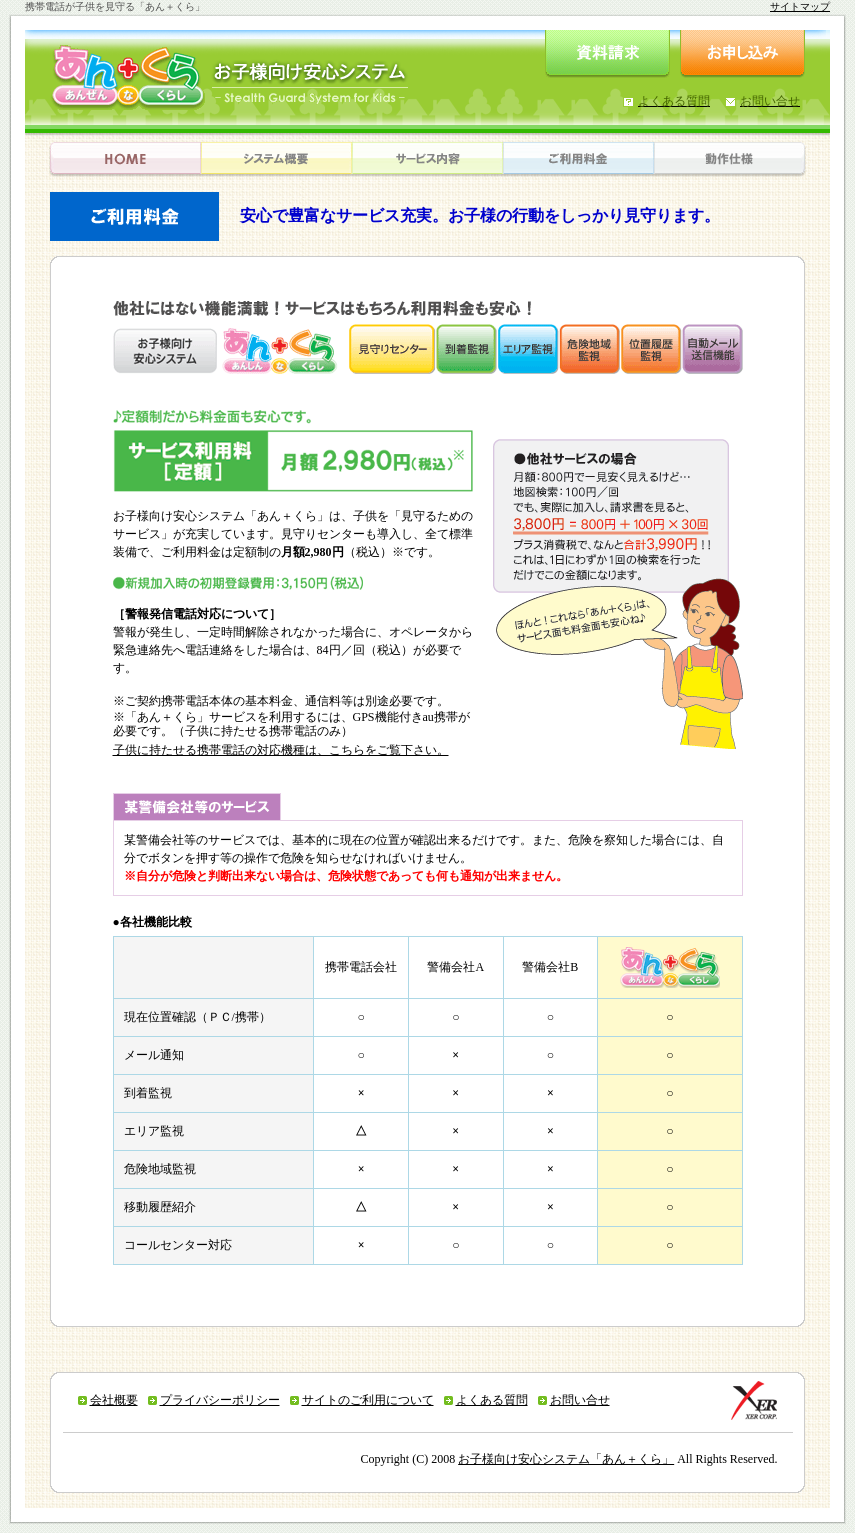 This screenshot has width=855, height=1533. Describe the element at coordinates (580, 1400) in the screenshot. I see `お問い合せ` at that location.